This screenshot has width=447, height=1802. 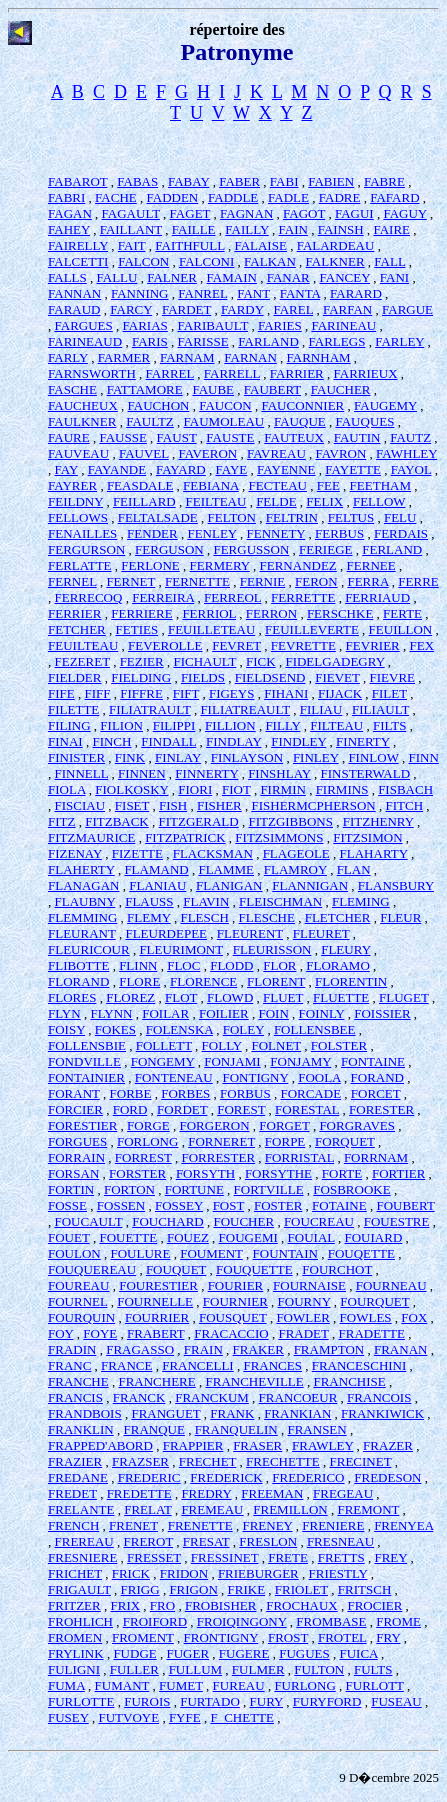 I want to click on FANNING, so click(x=140, y=293).